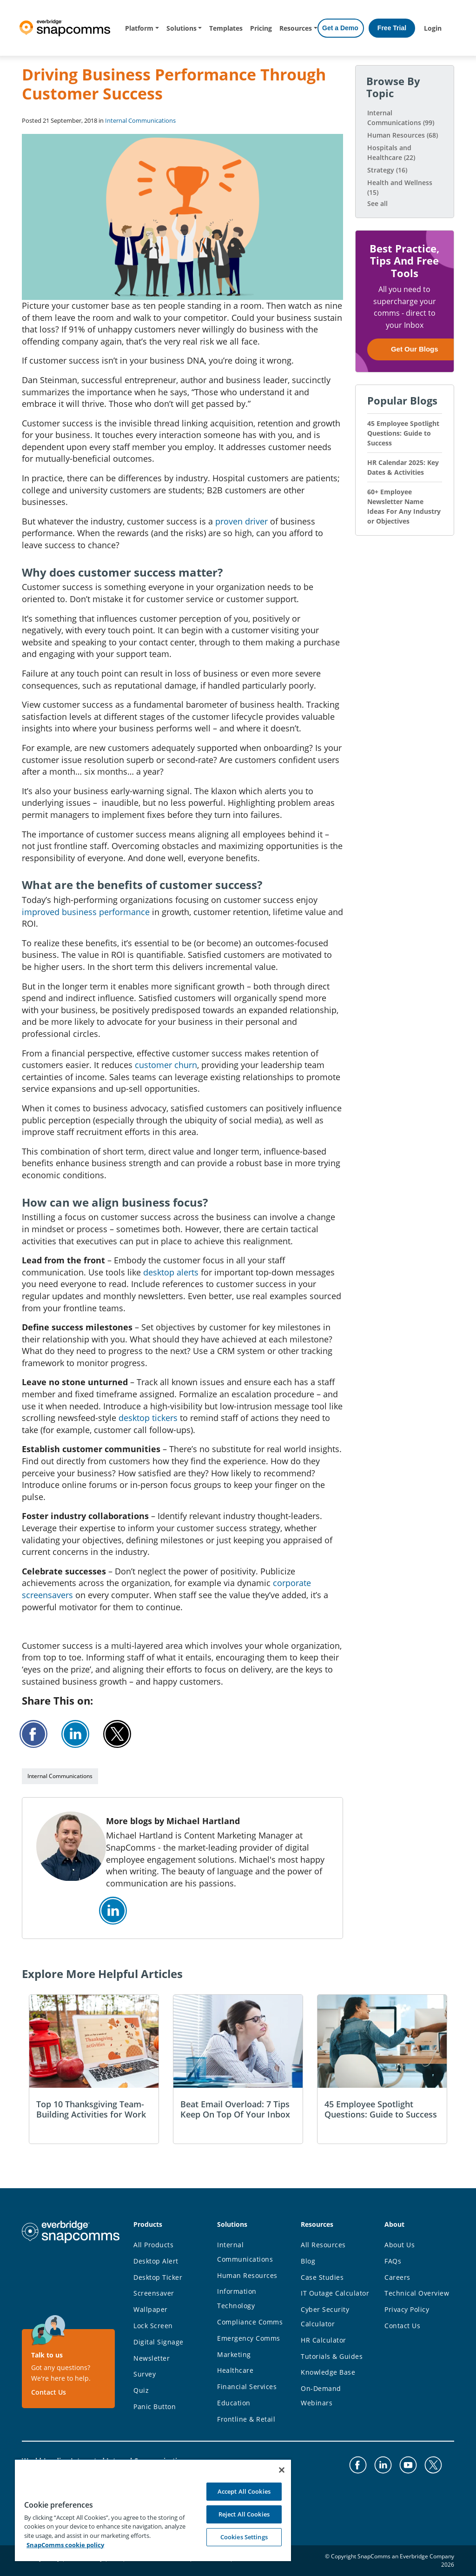  I want to click on Human Resources, so click(402, 135).